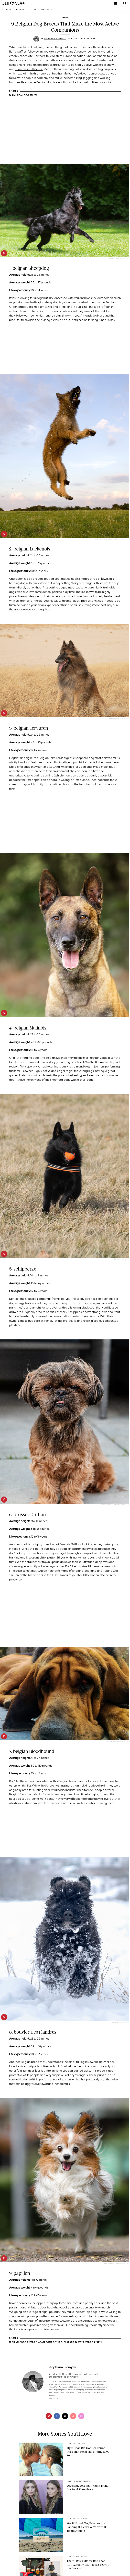  What do you see at coordinates (18, 51) in the screenshot?
I see `fluffy waffles` at bounding box center [18, 51].